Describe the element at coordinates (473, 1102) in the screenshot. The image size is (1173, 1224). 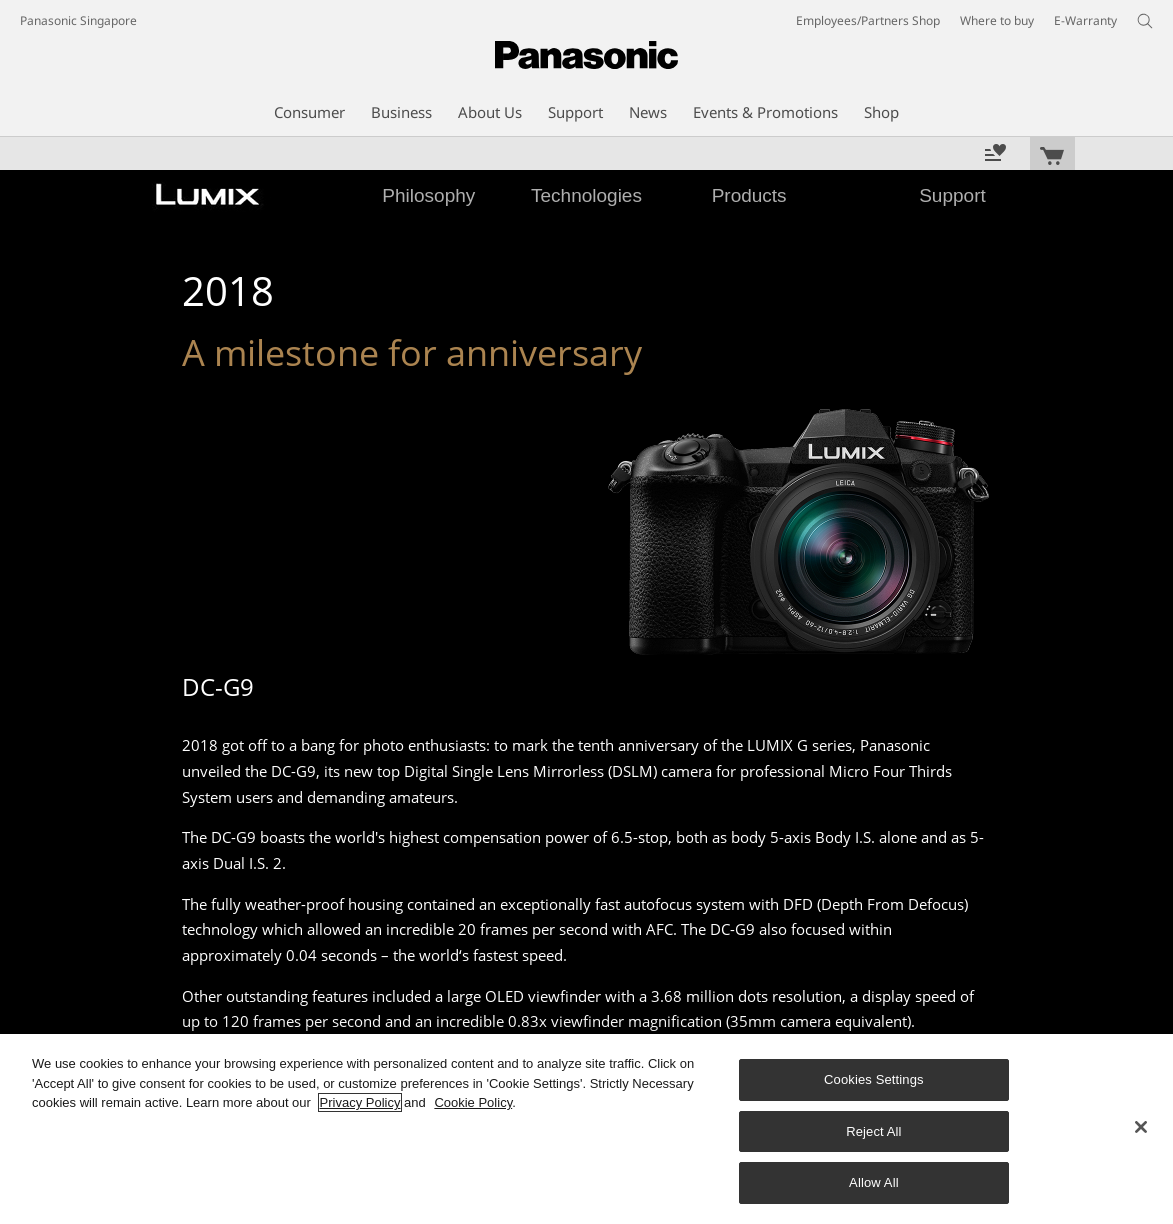
I see `Cookie Policy` at that location.